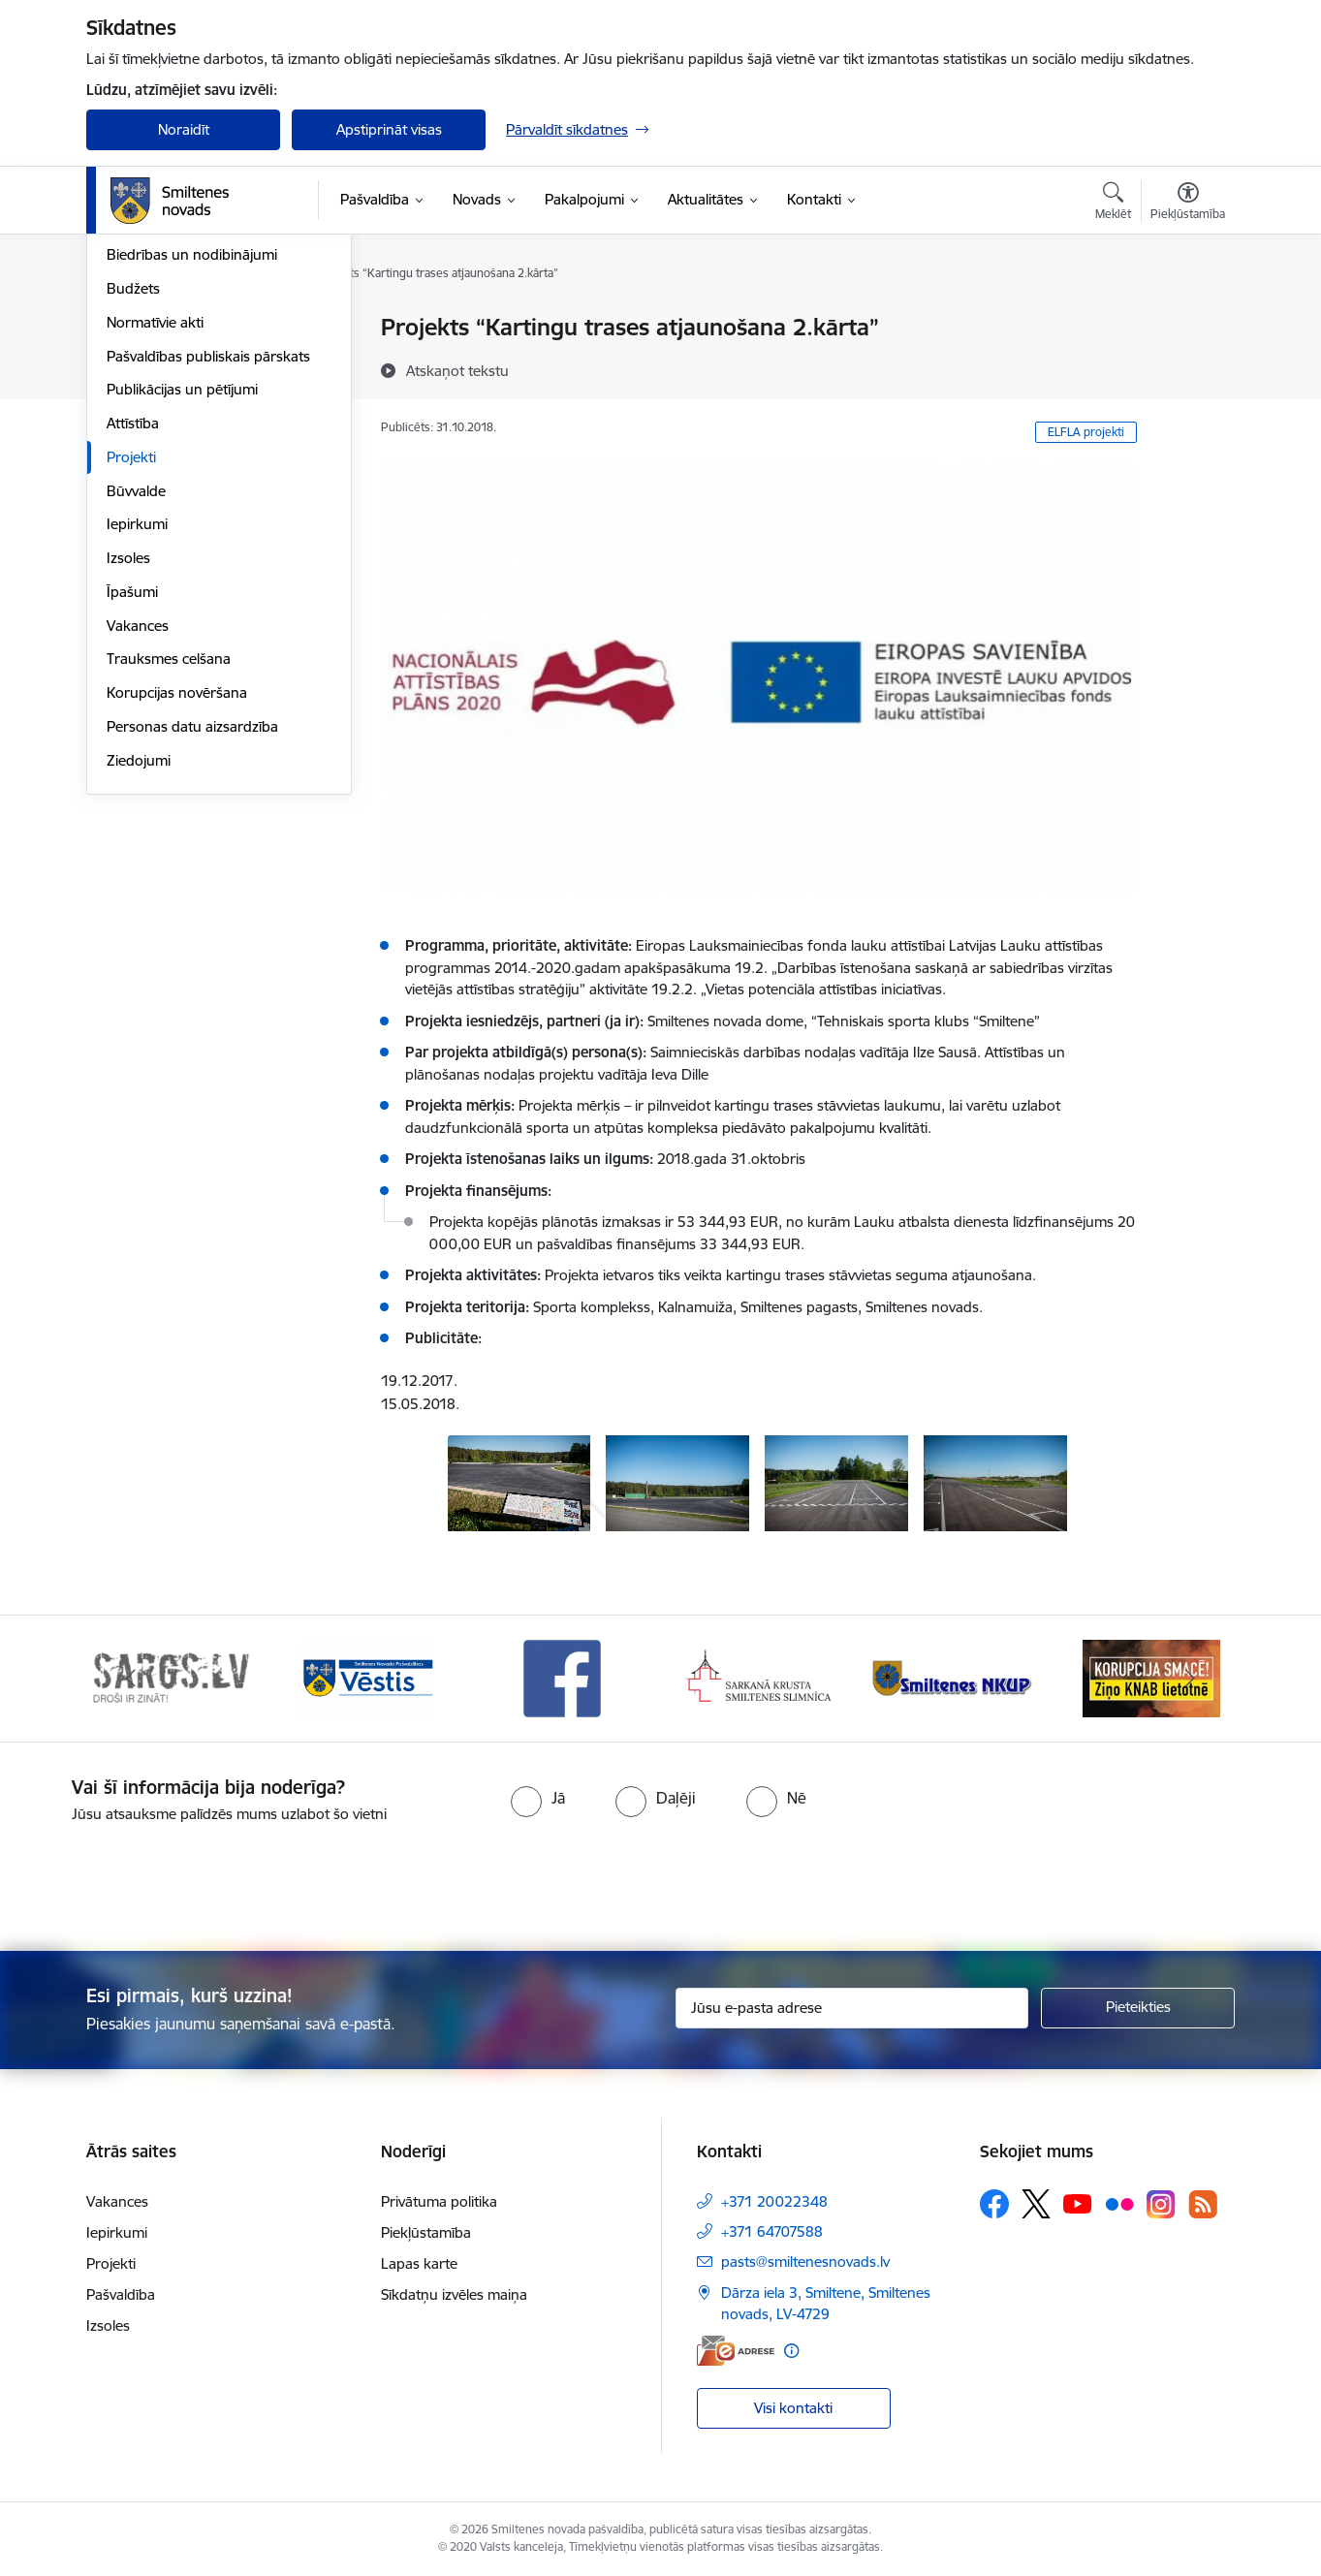 Image resolution: width=1321 pixels, height=2576 pixels. I want to click on [Banneris 2 no 13: 72h], so click(367, 1677).